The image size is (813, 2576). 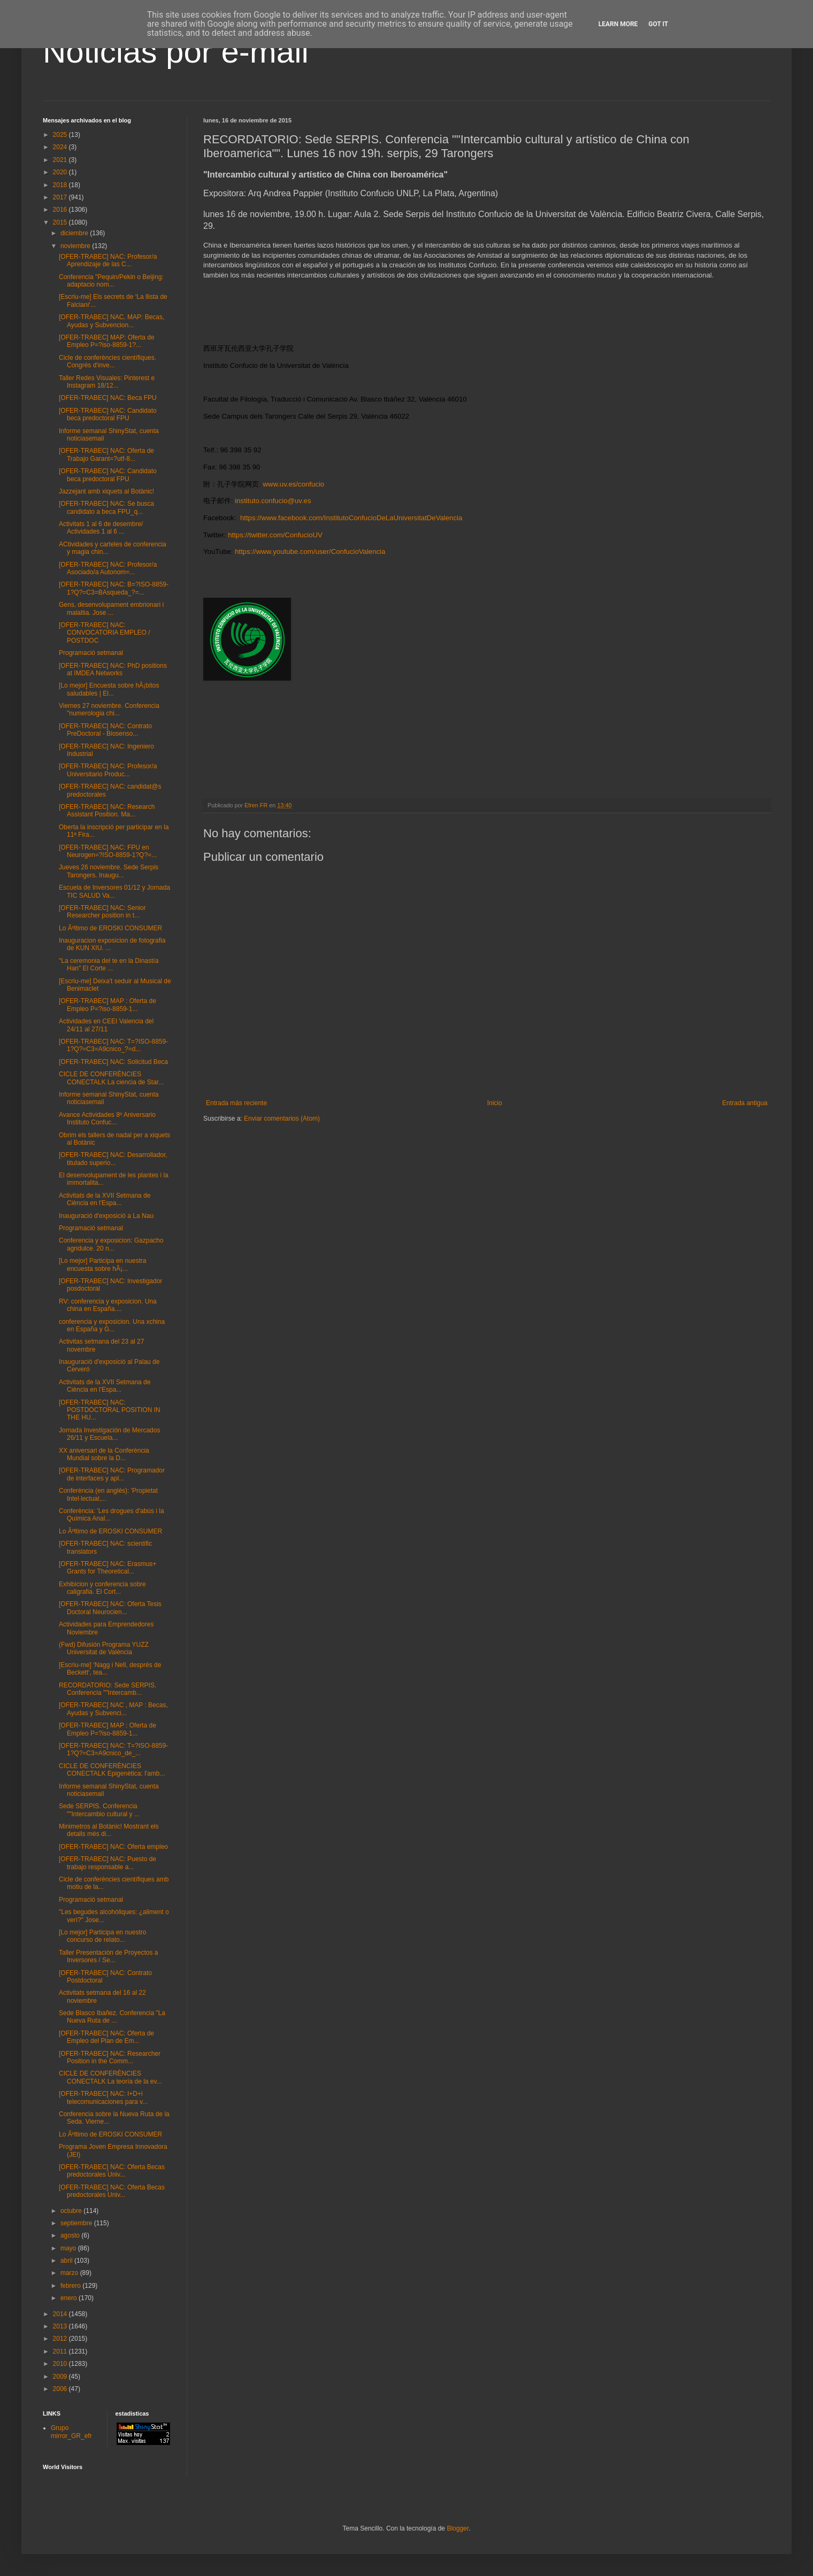 What do you see at coordinates (61, 2376) in the screenshot?
I see `2009` at bounding box center [61, 2376].